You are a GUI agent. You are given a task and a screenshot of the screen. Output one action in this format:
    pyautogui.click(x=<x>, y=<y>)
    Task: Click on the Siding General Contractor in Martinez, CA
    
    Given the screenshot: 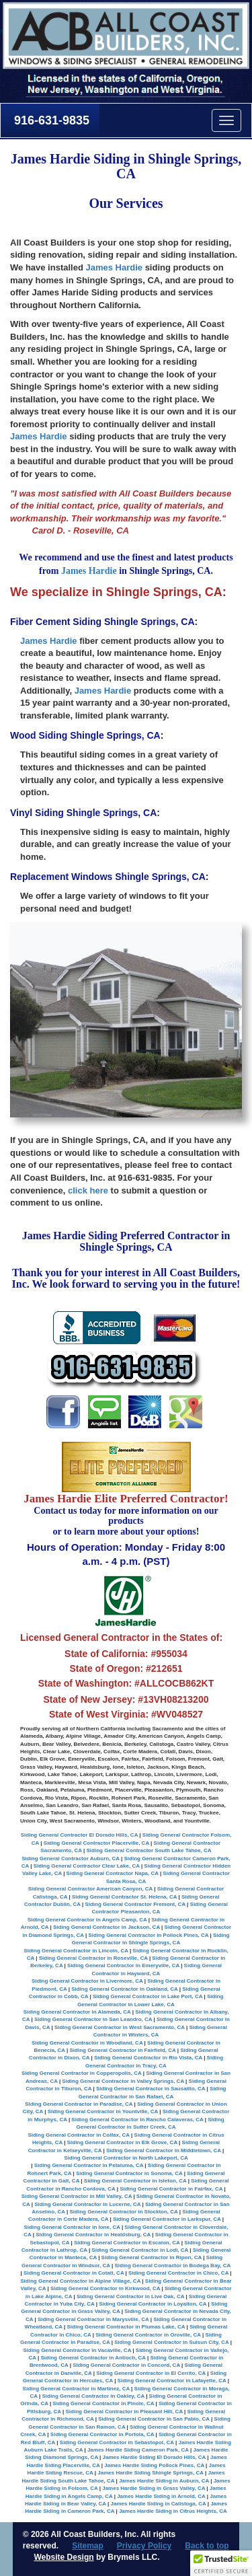 What is the action you would take?
    pyautogui.click(x=76, y=2389)
    